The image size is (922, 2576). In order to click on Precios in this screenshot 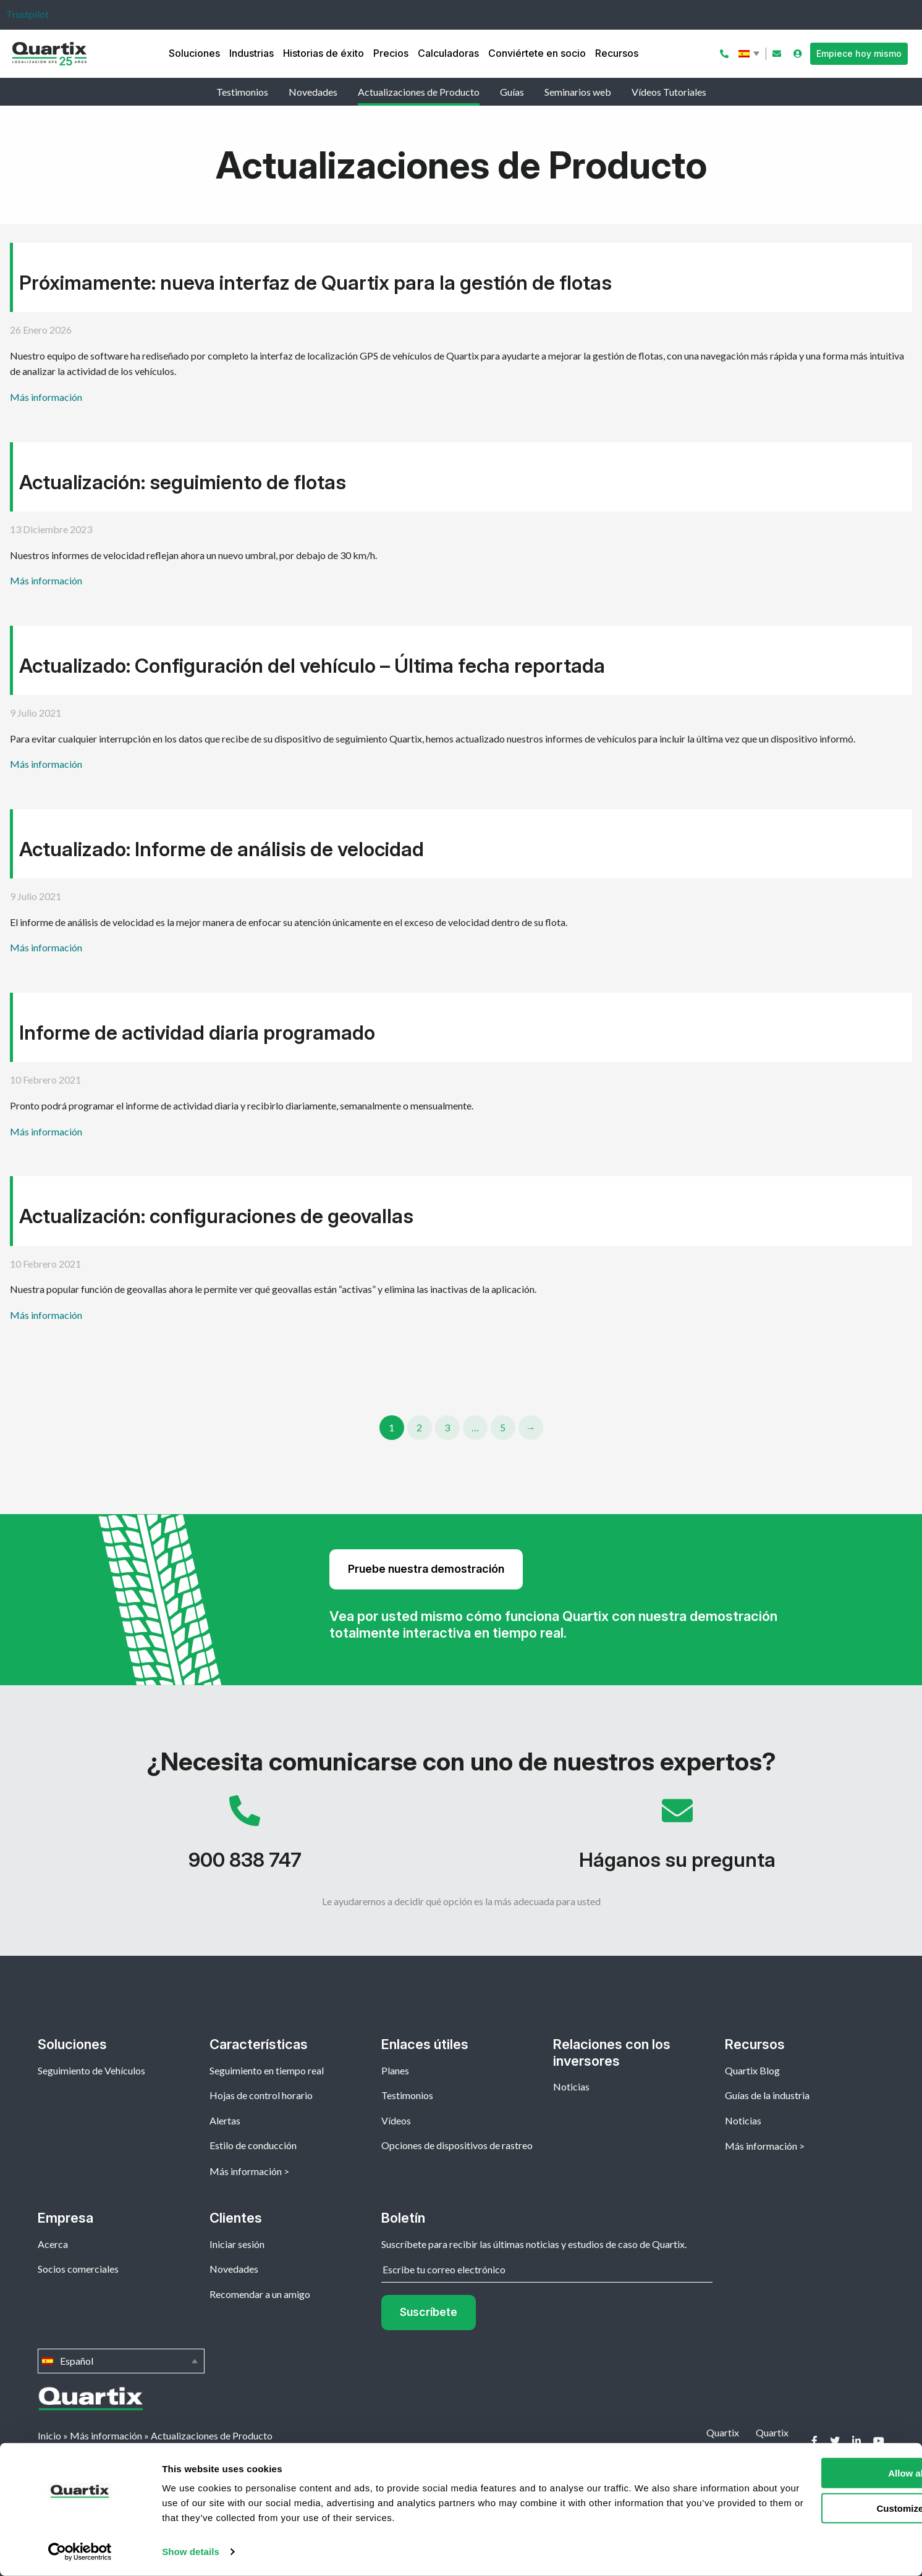, I will do `click(390, 53)`.